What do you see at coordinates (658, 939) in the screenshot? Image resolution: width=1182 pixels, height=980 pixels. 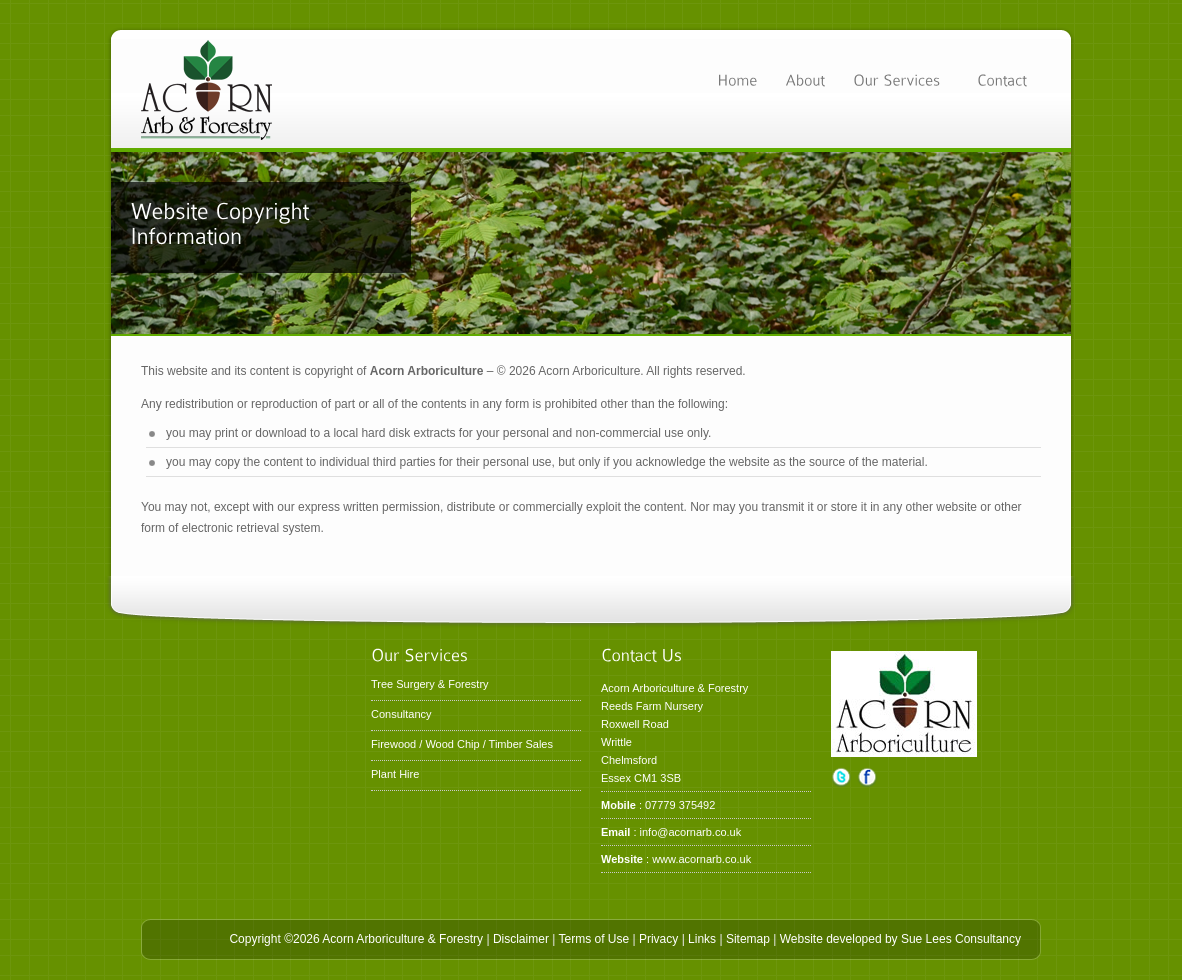 I see `Privacy` at bounding box center [658, 939].